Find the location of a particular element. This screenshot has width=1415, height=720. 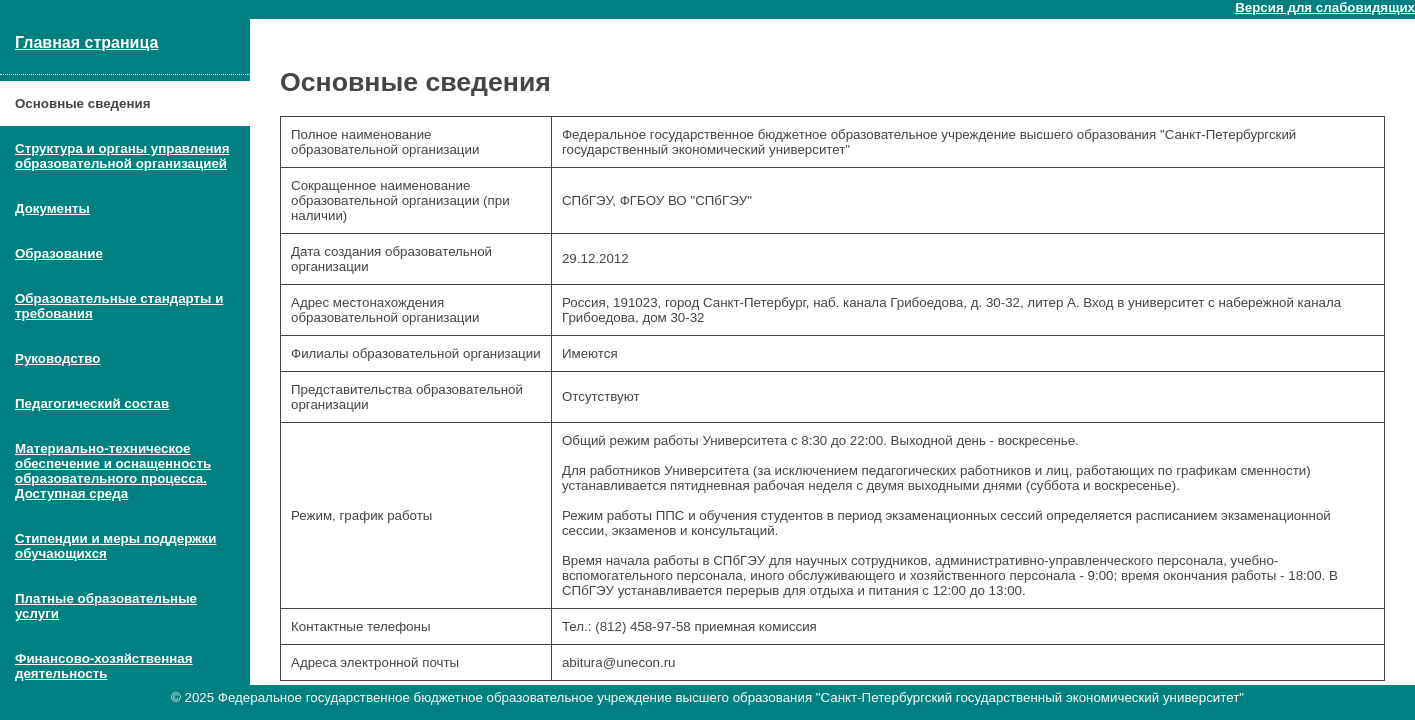

Руководство is located at coordinates (57, 358).